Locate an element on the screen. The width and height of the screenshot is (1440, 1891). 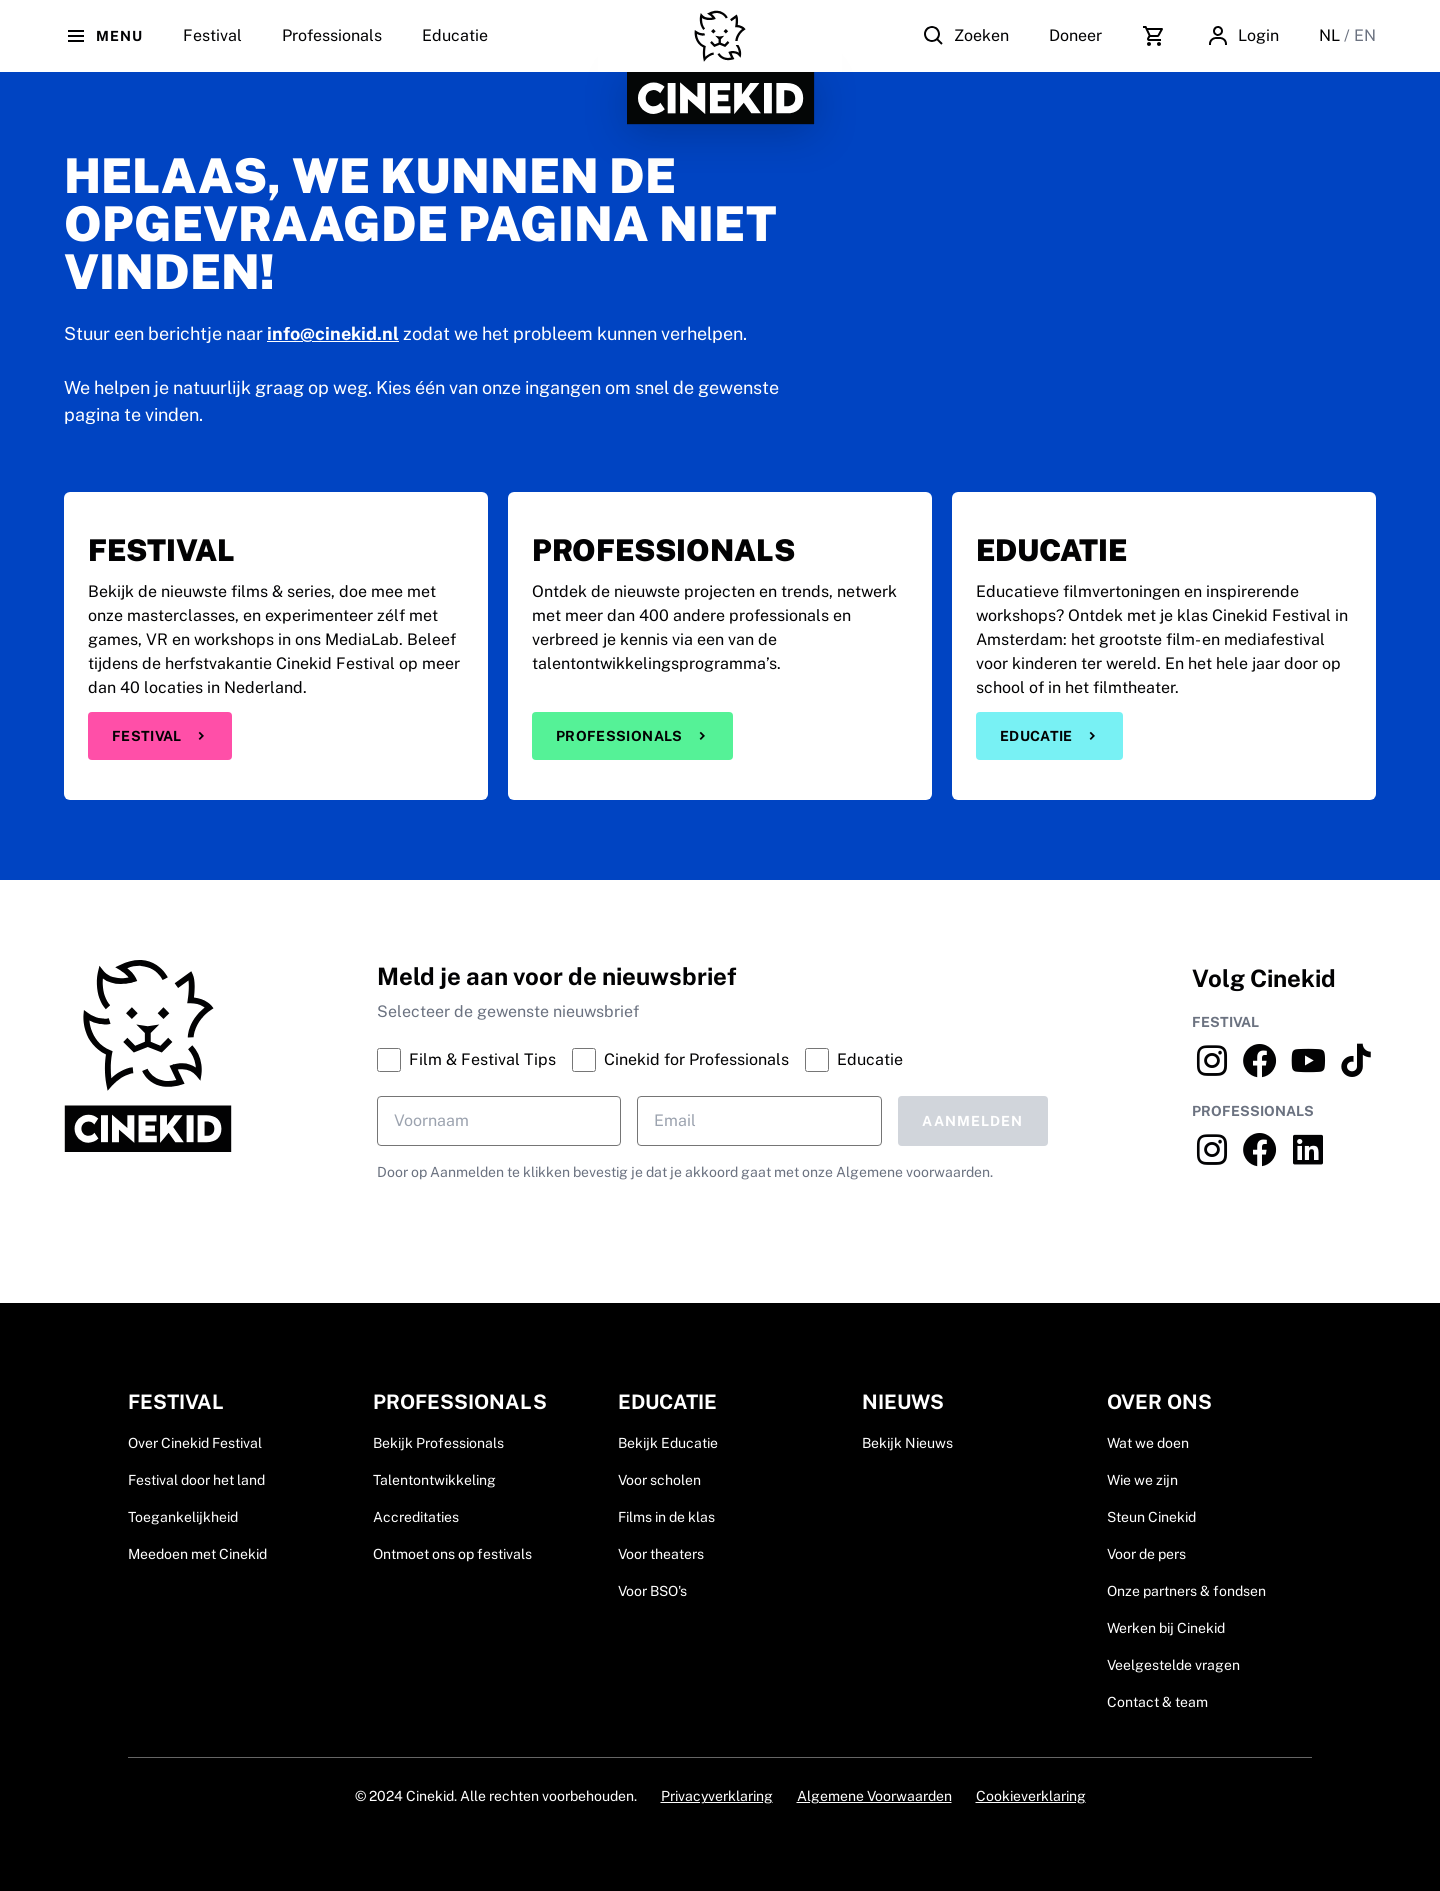
Voor theaters is located at coordinates (661, 1554).